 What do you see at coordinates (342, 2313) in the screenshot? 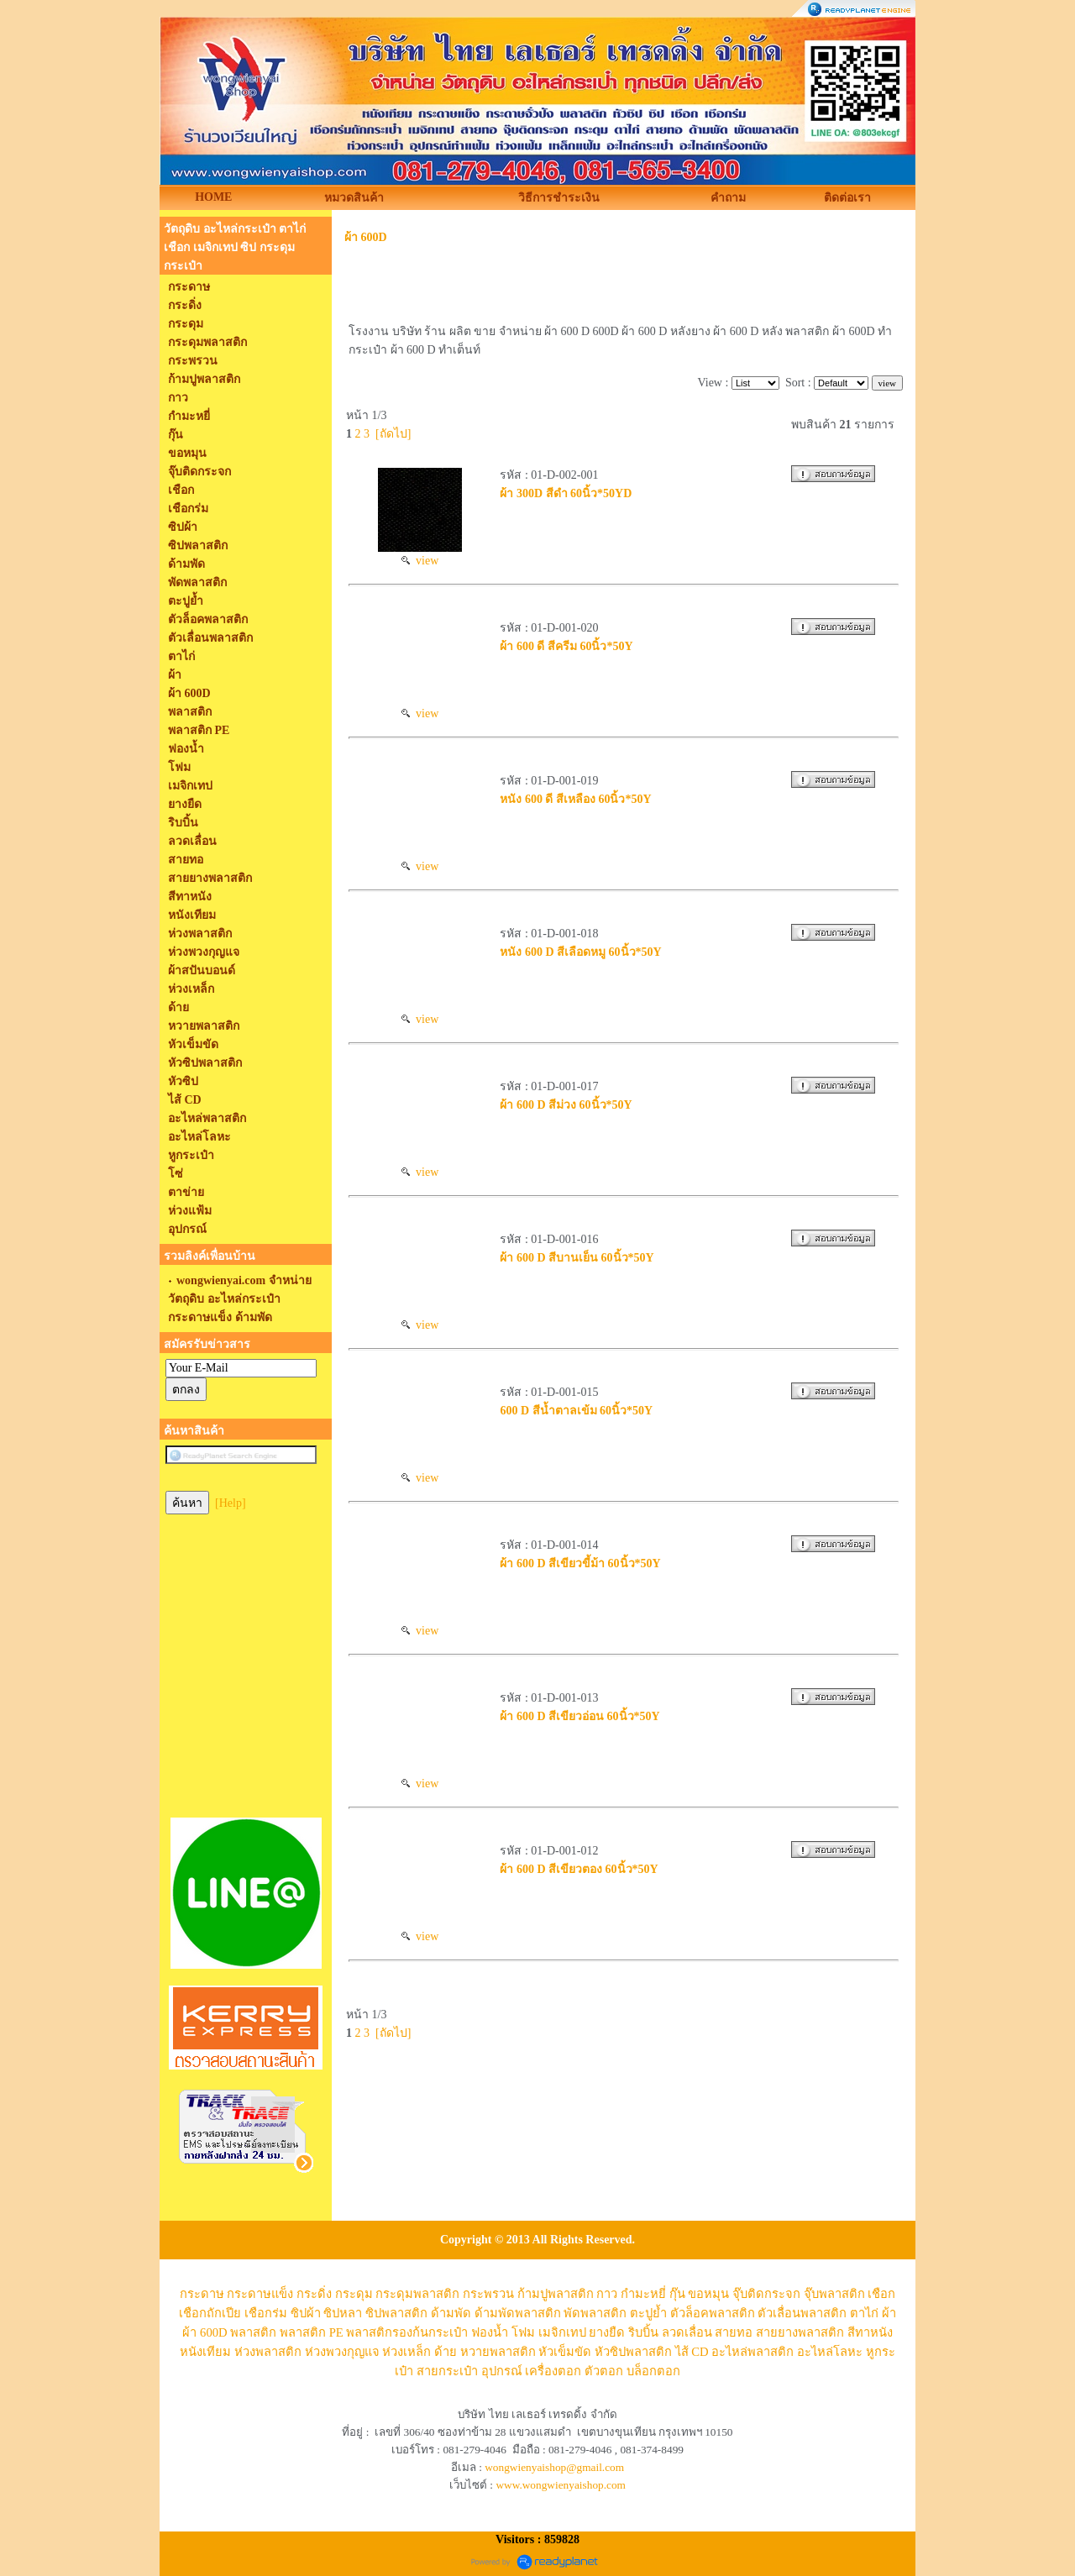
I see `ซิปหลา` at bounding box center [342, 2313].